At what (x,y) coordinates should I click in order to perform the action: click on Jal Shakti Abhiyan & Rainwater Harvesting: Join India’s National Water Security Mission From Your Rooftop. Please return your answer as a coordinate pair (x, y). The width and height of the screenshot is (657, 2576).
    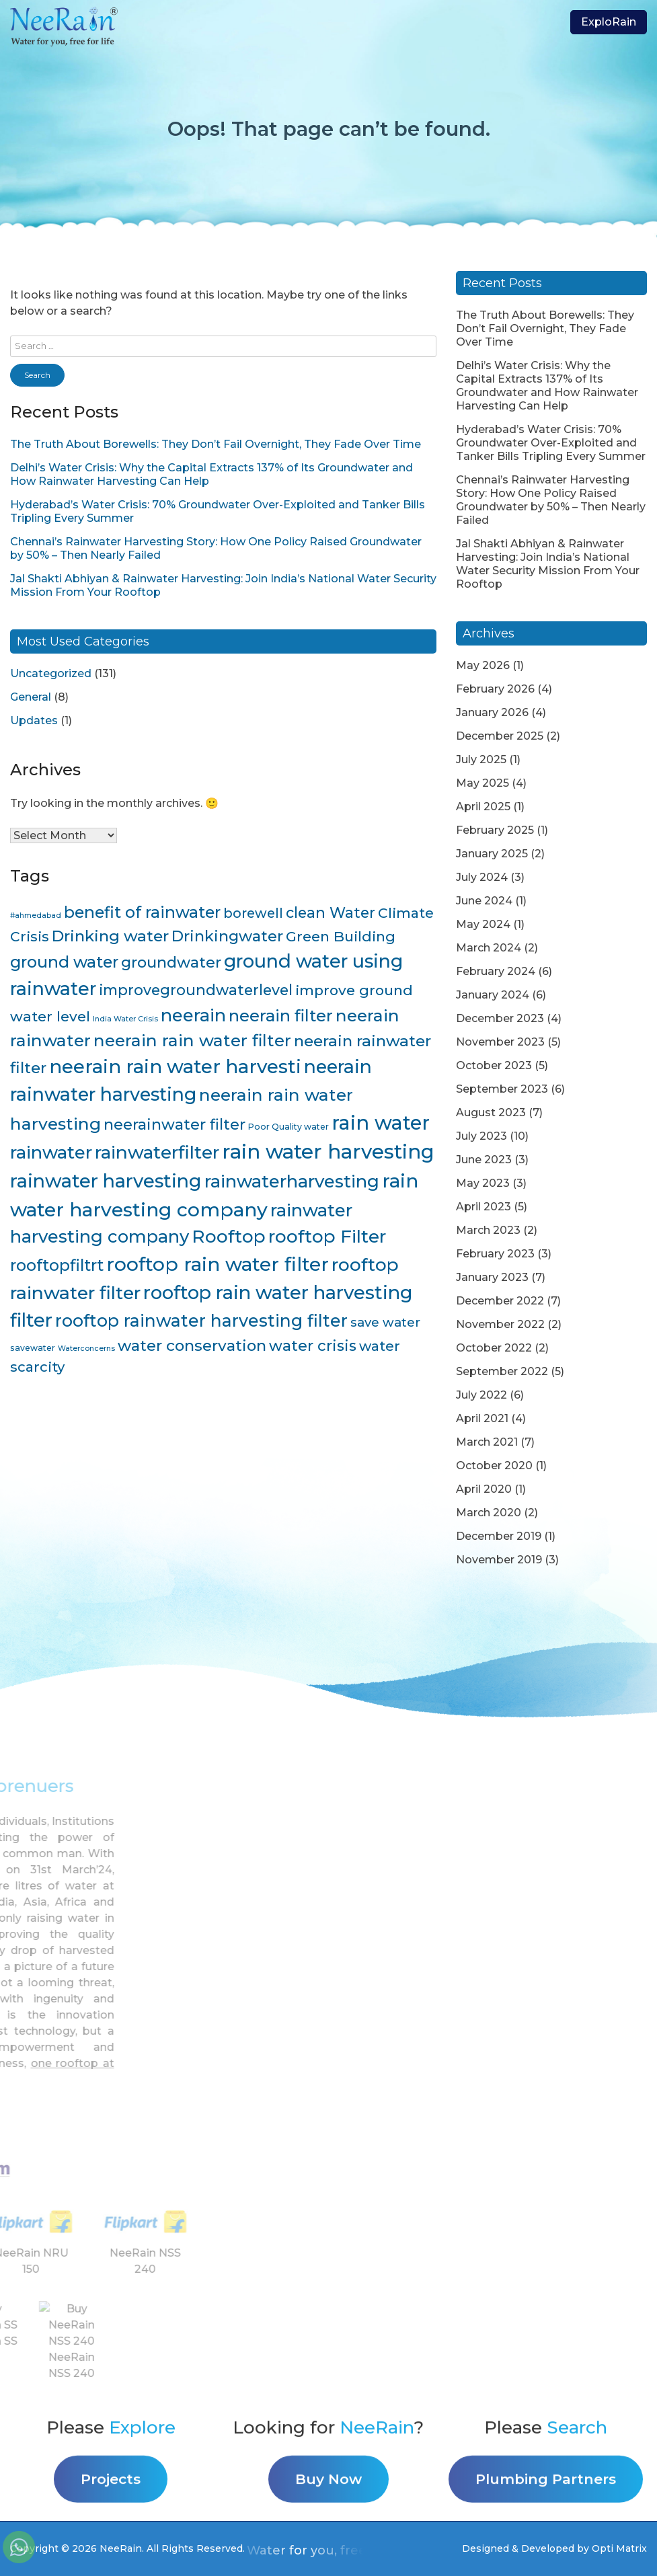
    Looking at the image, I should click on (548, 563).